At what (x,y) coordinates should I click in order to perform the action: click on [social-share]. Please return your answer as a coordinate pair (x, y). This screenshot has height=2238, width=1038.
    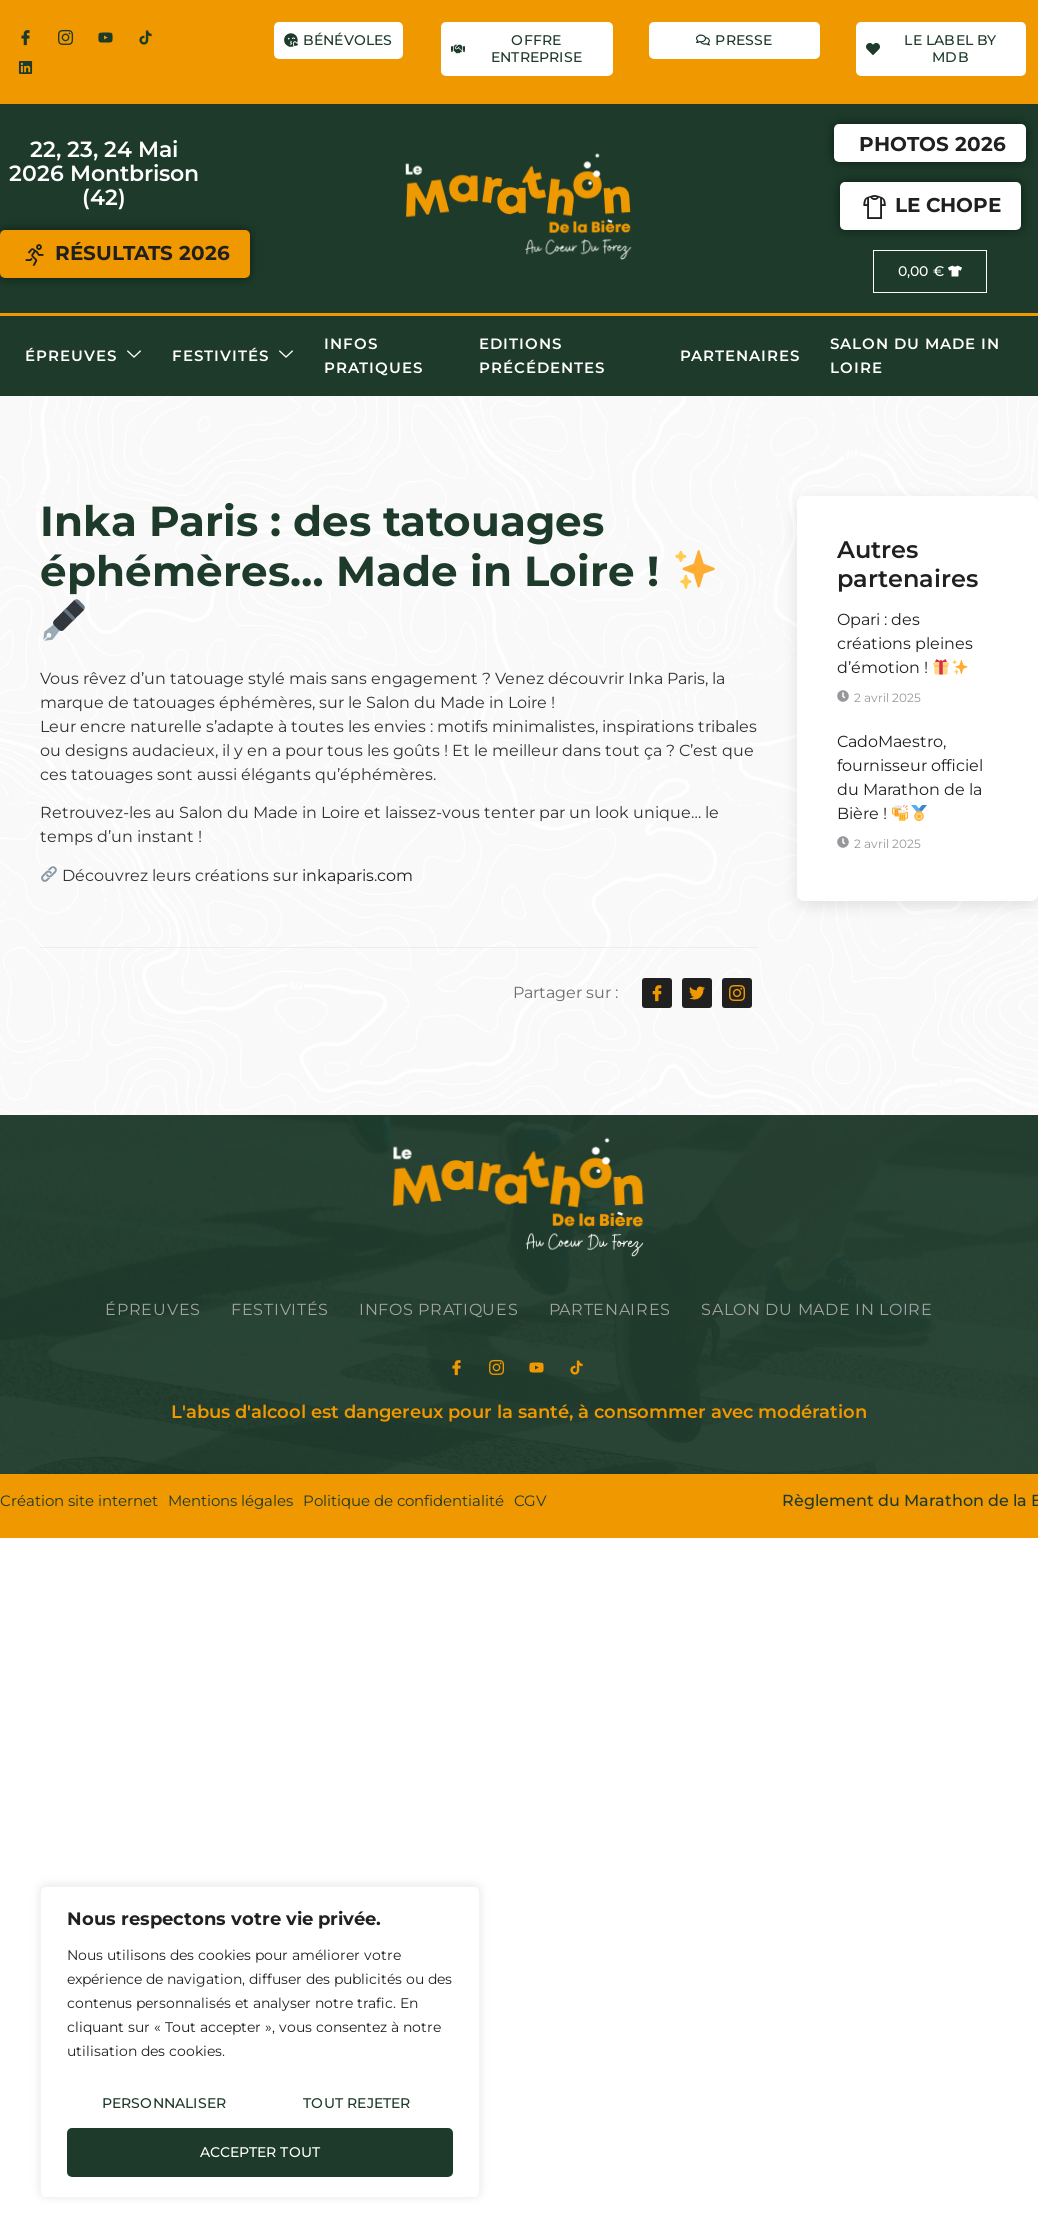
    Looking at the image, I should click on (657, 993).